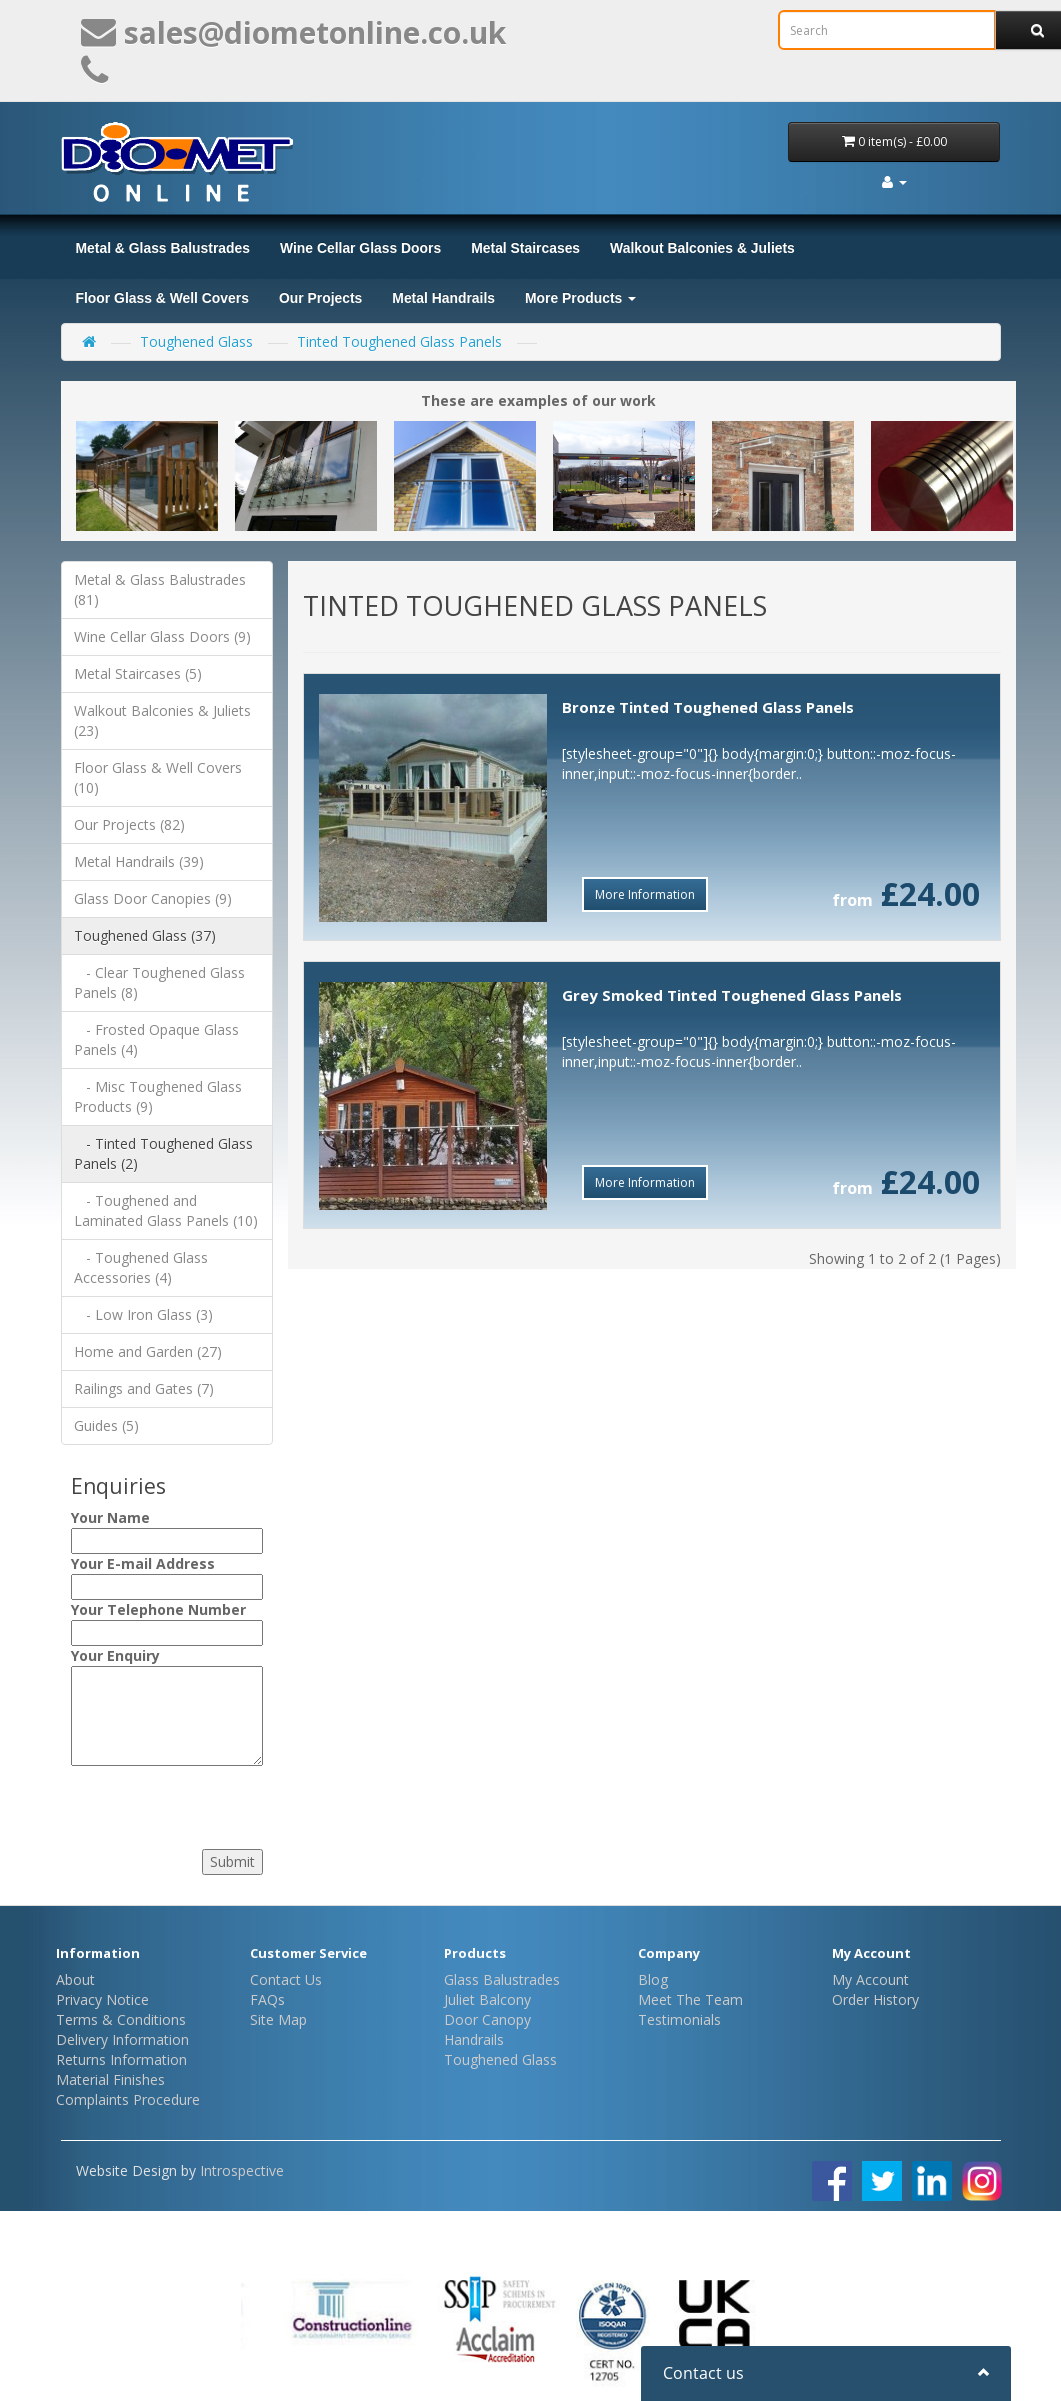 The height and width of the screenshot is (2401, 1061). Describe the element at coordinates (163, 1153) in the screenshot. I see `- Tinted Toughened Glass Panels (2)` at that location.